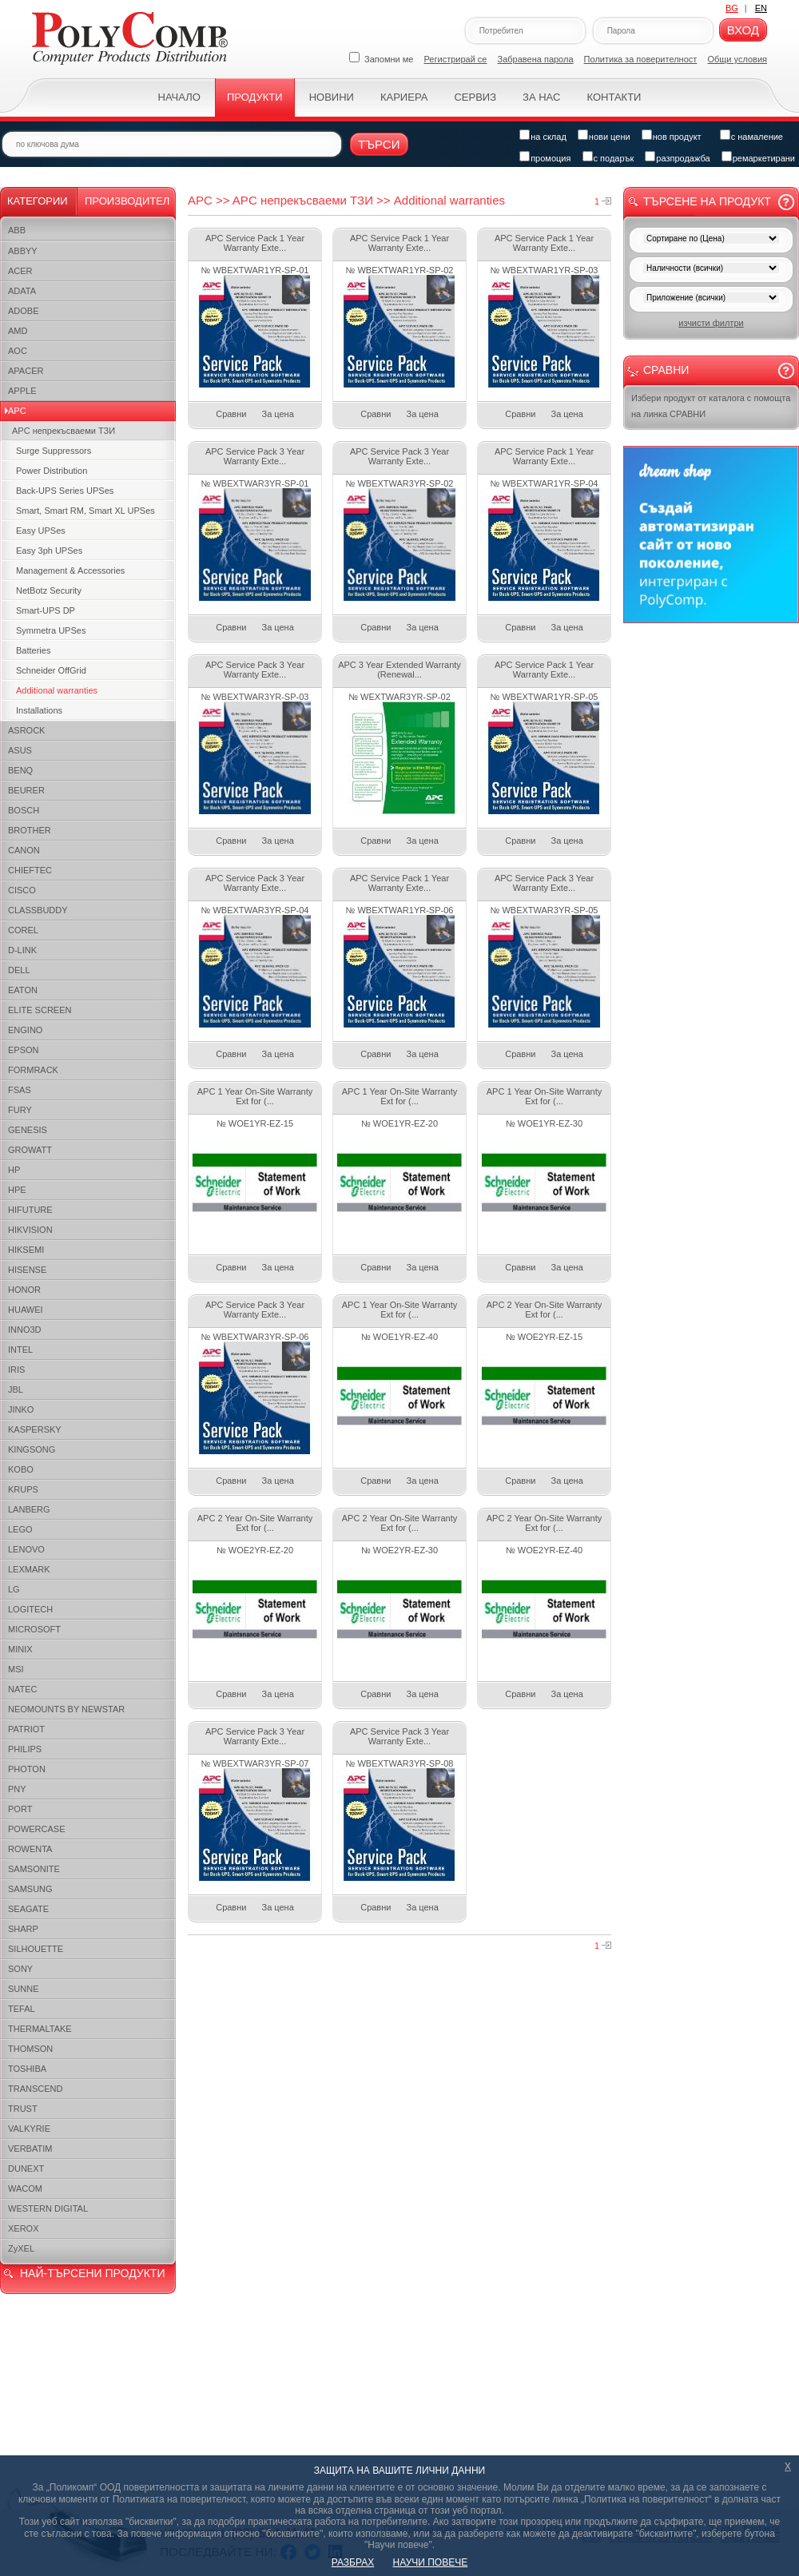 The height and width of the screenshot is (2576, 799). Describe the element at coordinates (23, 810) in the screenshot. I see `BOSCH` at that location.